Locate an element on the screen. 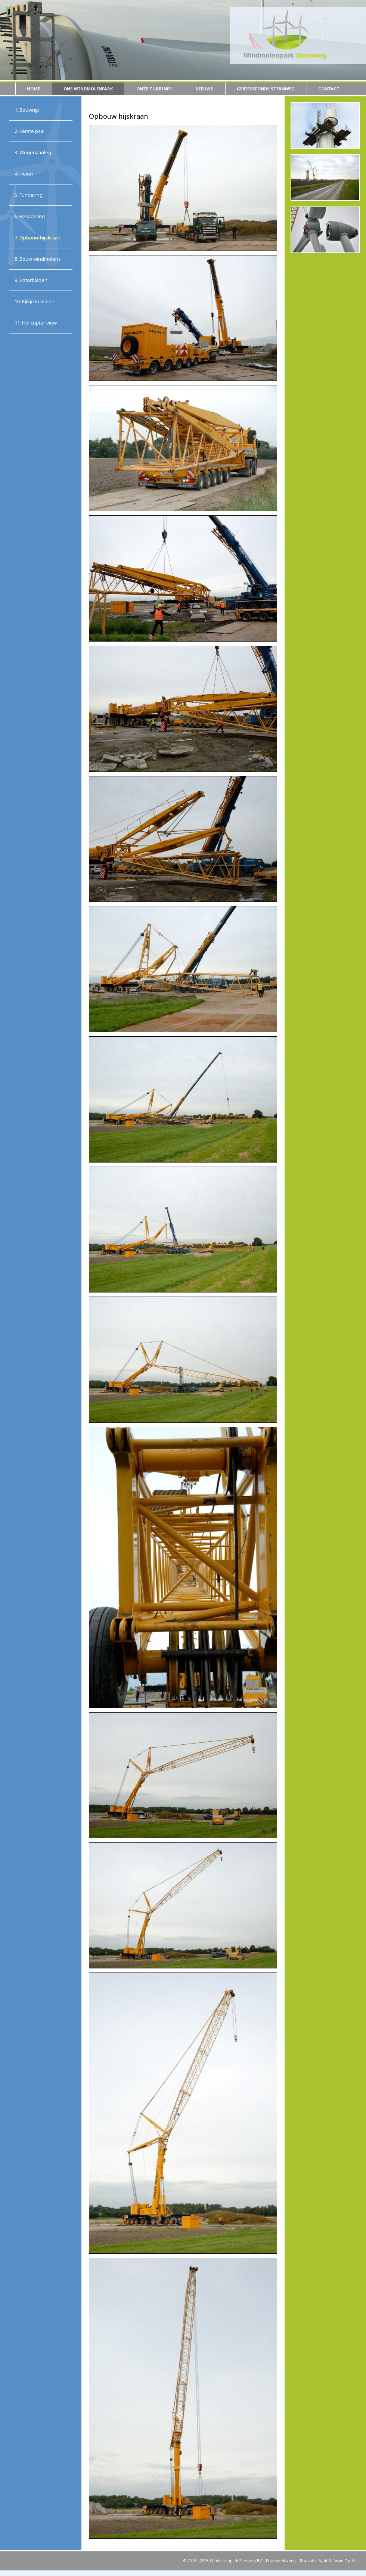  Onze turbines is located at coordinates (154, 88).